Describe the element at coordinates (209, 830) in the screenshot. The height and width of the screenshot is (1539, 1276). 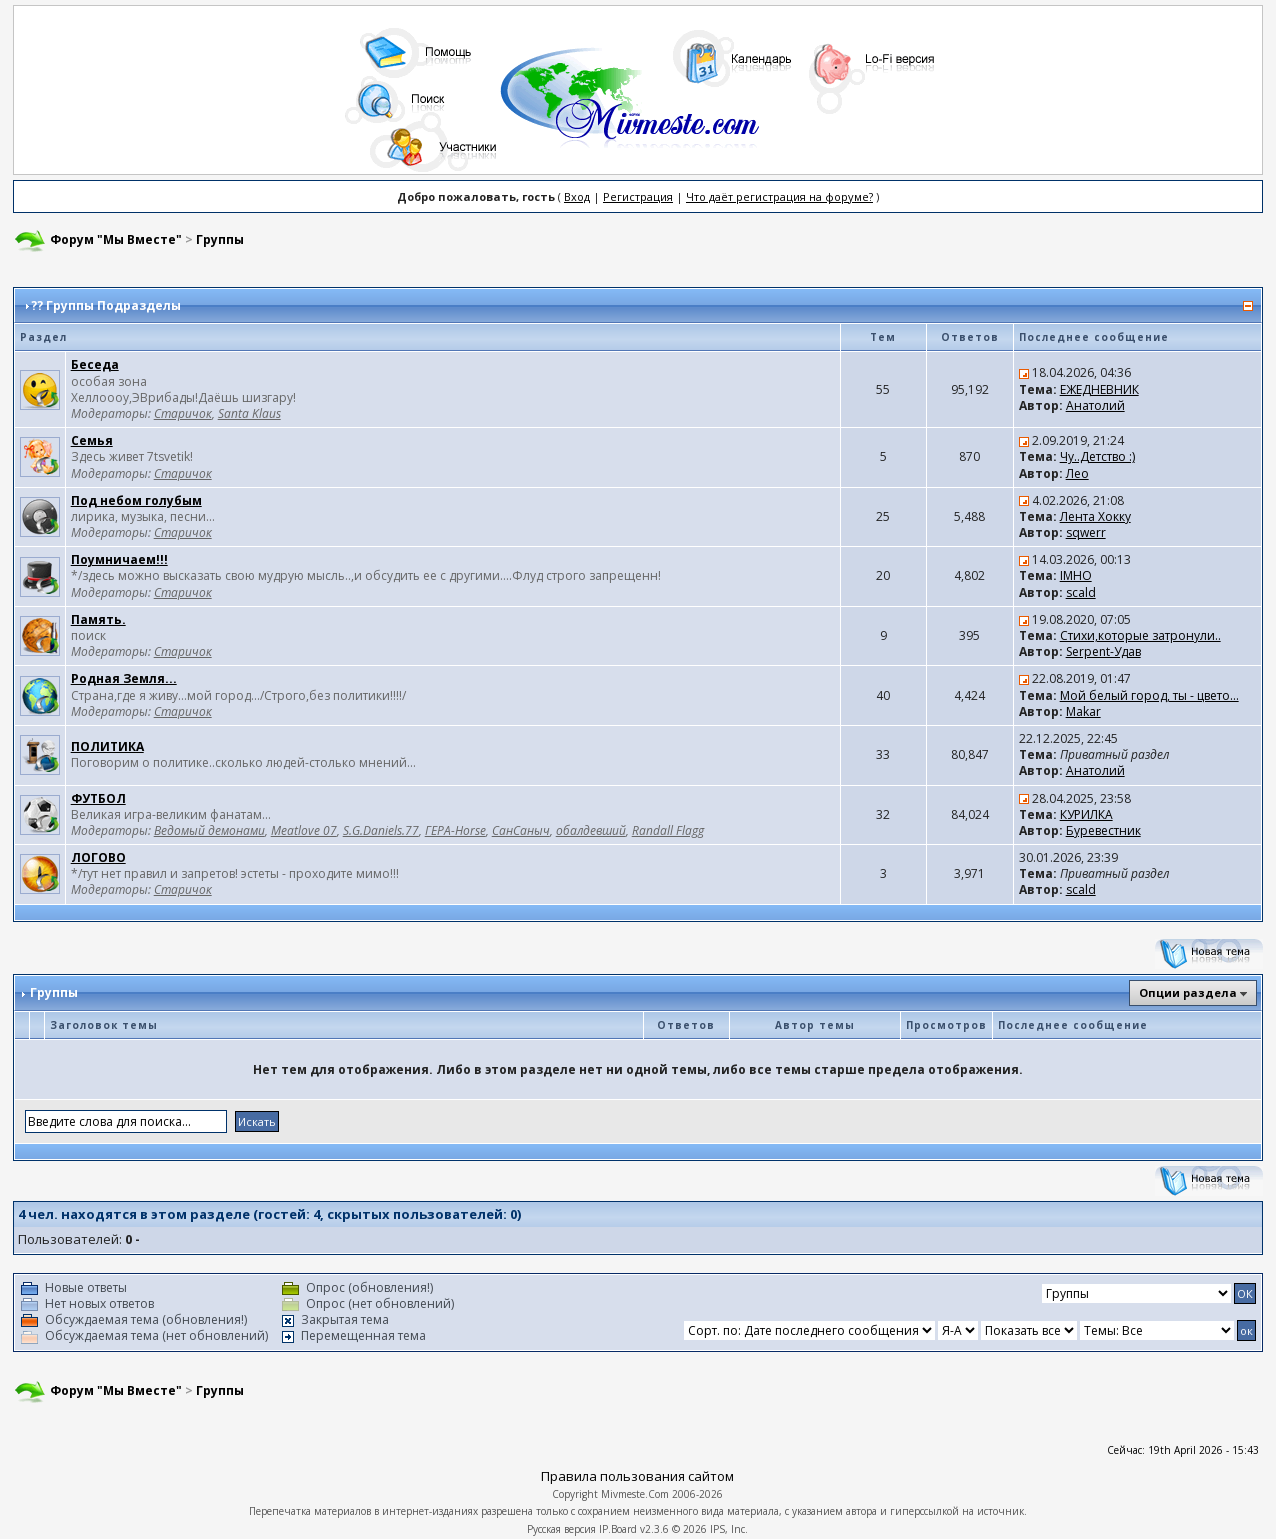
I see `Ведомый демонами` at that location.